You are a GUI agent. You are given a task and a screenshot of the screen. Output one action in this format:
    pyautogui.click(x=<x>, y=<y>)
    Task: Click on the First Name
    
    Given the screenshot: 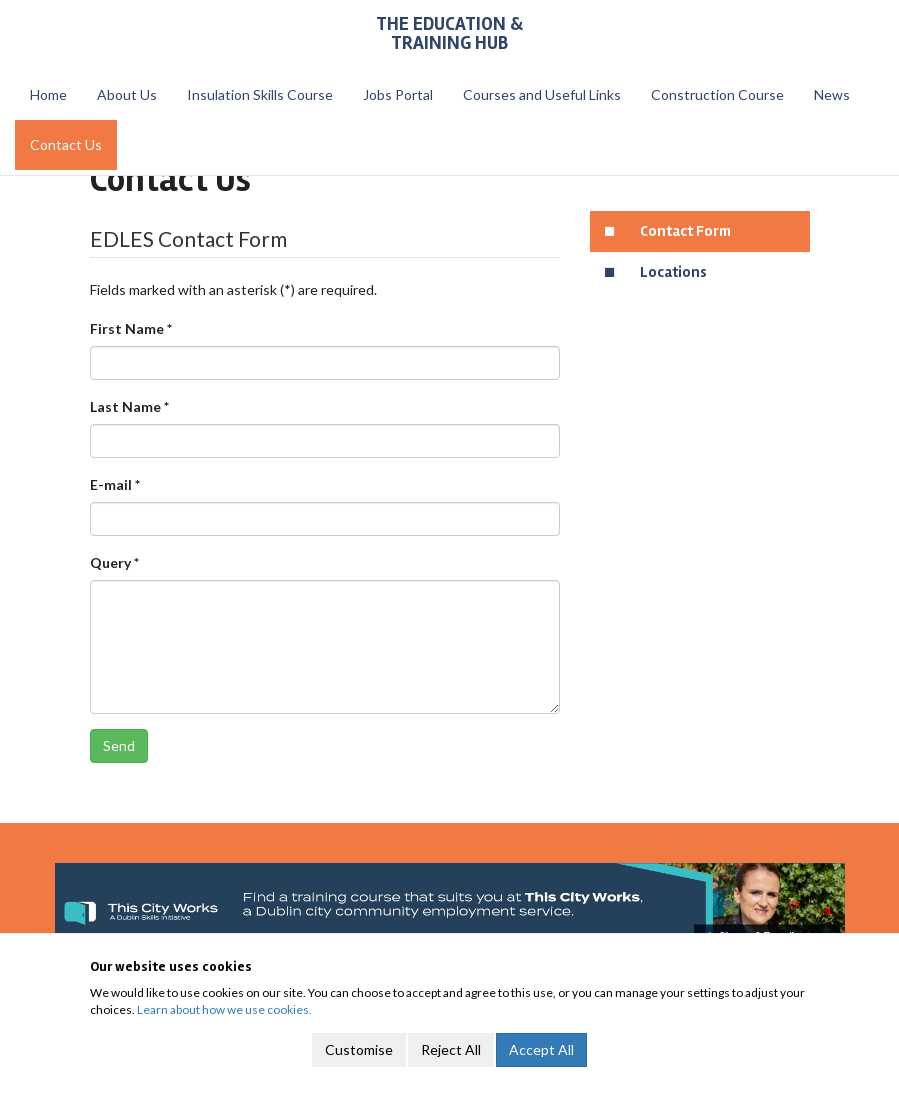 What is the action you would take?
    pyautogui.click(x=131, y=328)
    